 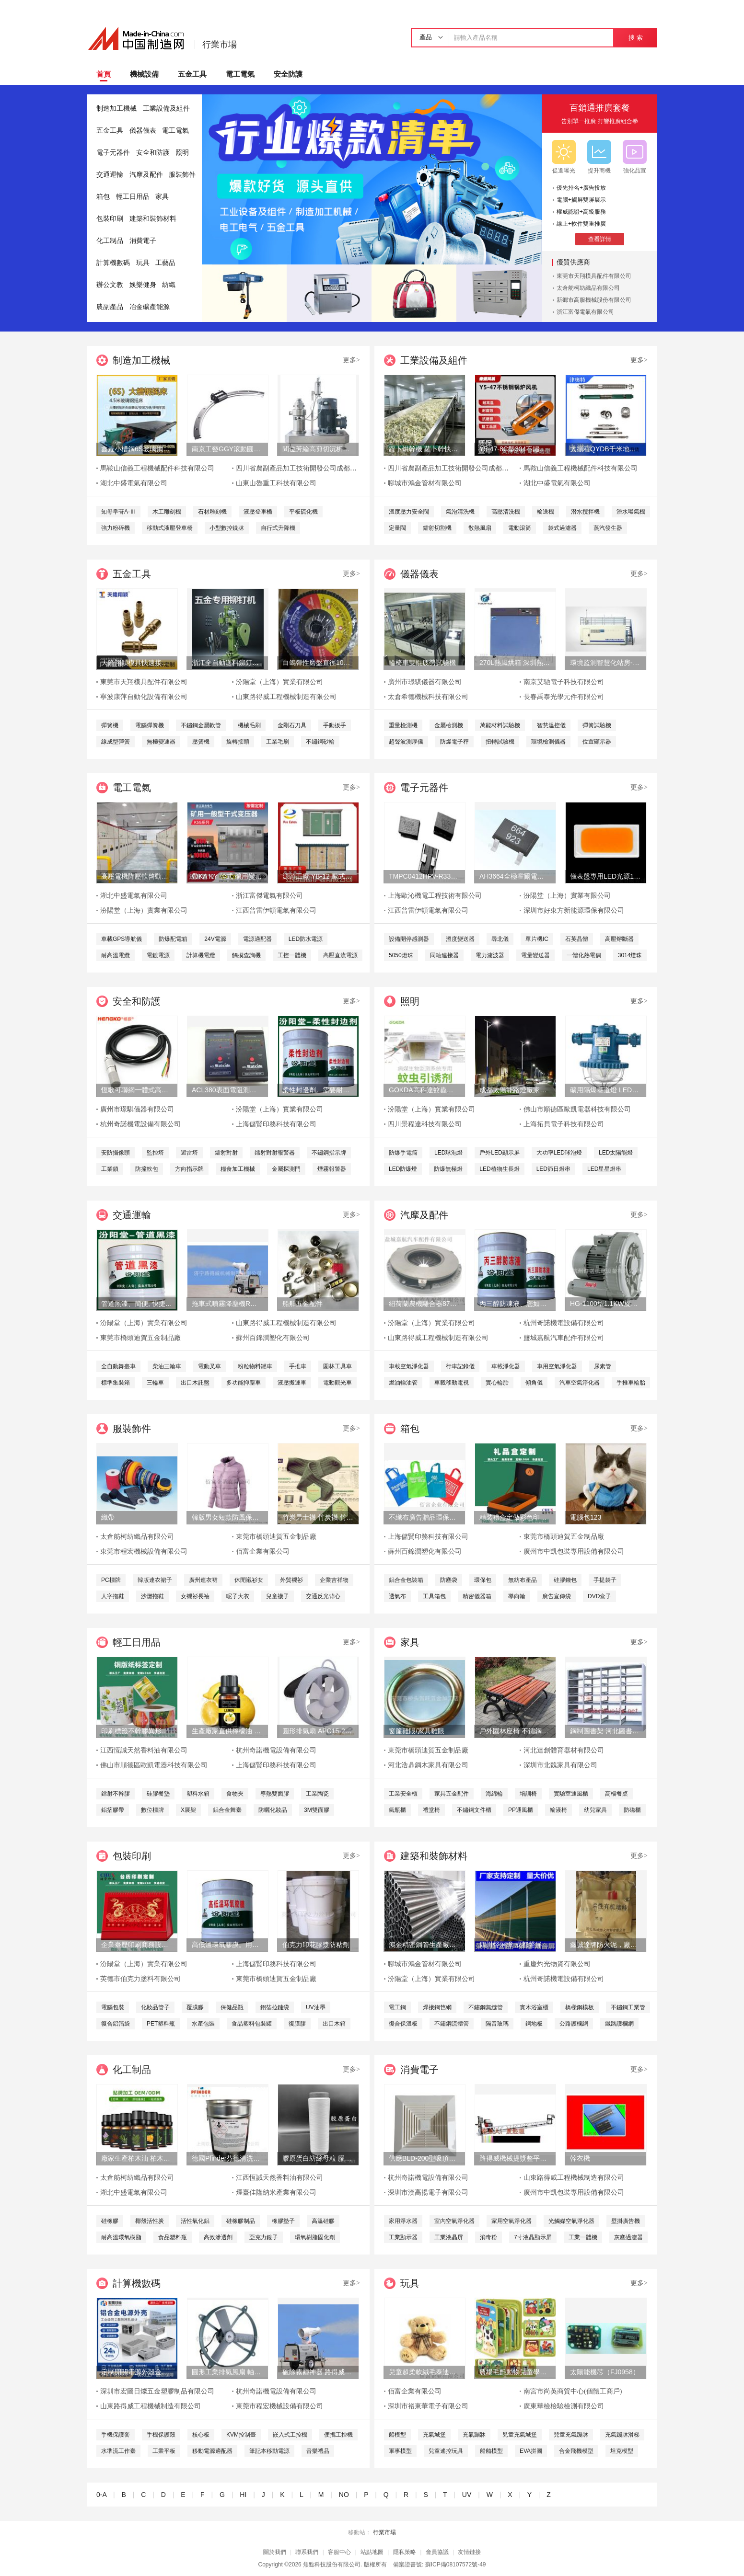 What do you see at coordinates (195, 1596) in the screenshot?
I see `女襯衫長袖` at bounding box center [195, 1596].